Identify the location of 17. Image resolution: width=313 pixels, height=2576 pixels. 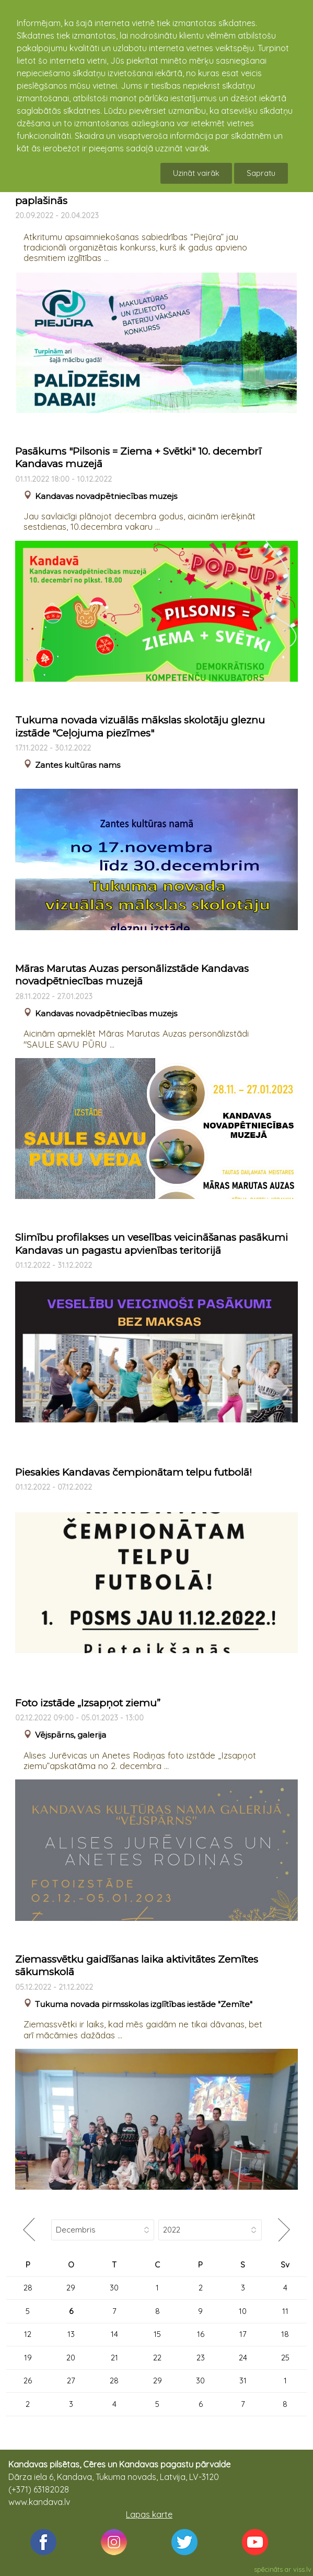
(243, 2334).